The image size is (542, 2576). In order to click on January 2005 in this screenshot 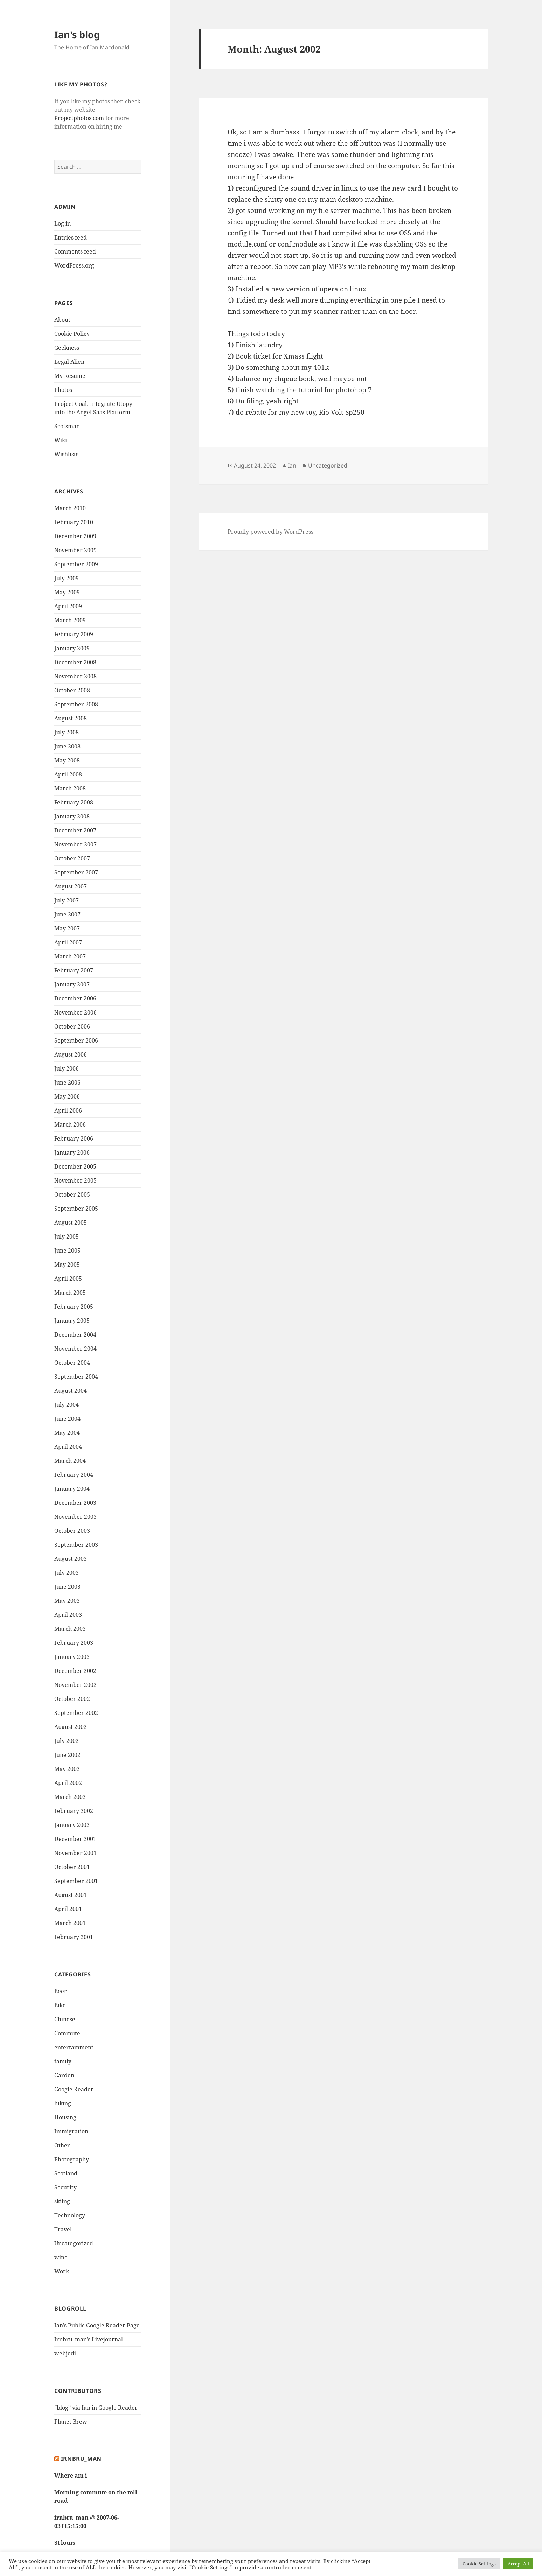, I will do `click(72, 1320)`.